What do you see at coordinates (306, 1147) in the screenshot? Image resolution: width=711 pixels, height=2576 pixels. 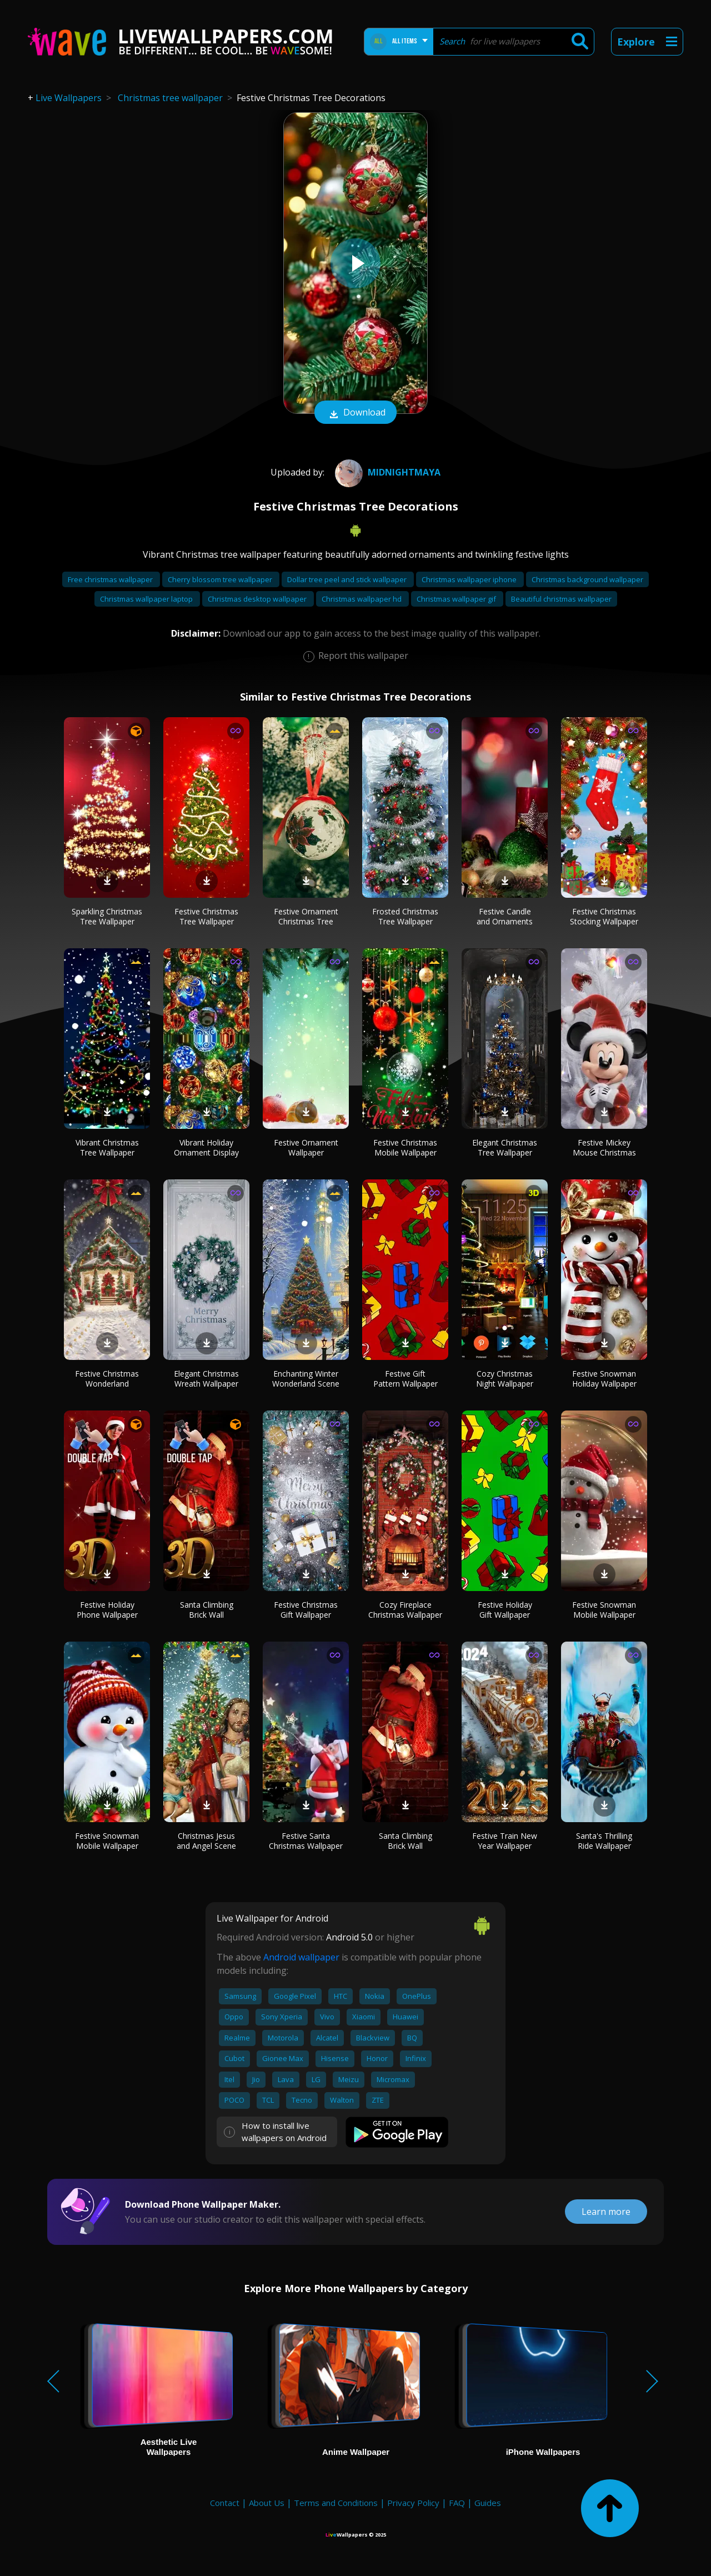 I see `Festive Ornament Wallpaper` at bounding box center [306, 1147].